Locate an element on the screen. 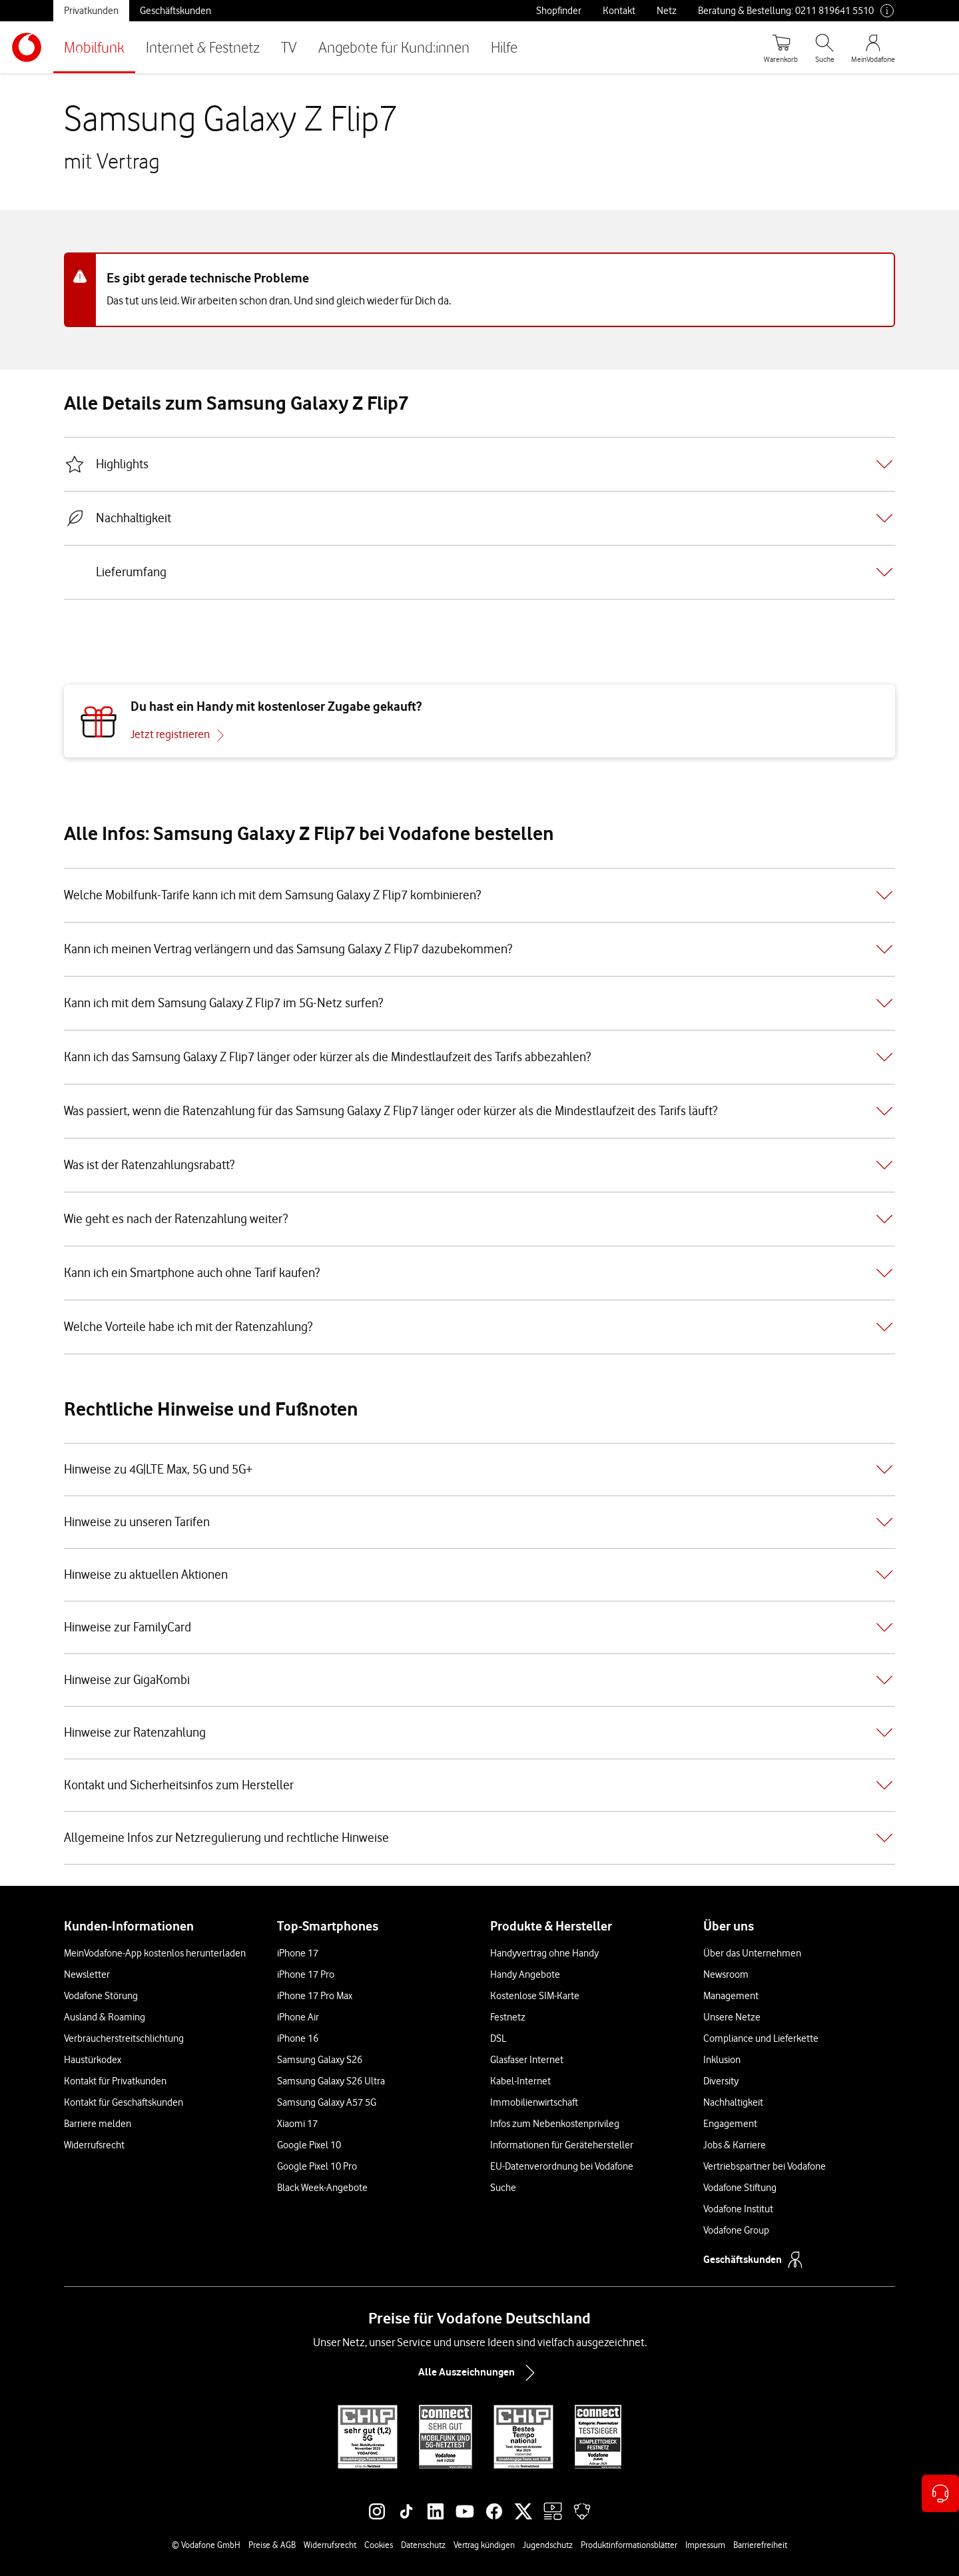 The width and height of the screenshot is (959, 2576). Privatkunden is located at coordinates (91, 11).